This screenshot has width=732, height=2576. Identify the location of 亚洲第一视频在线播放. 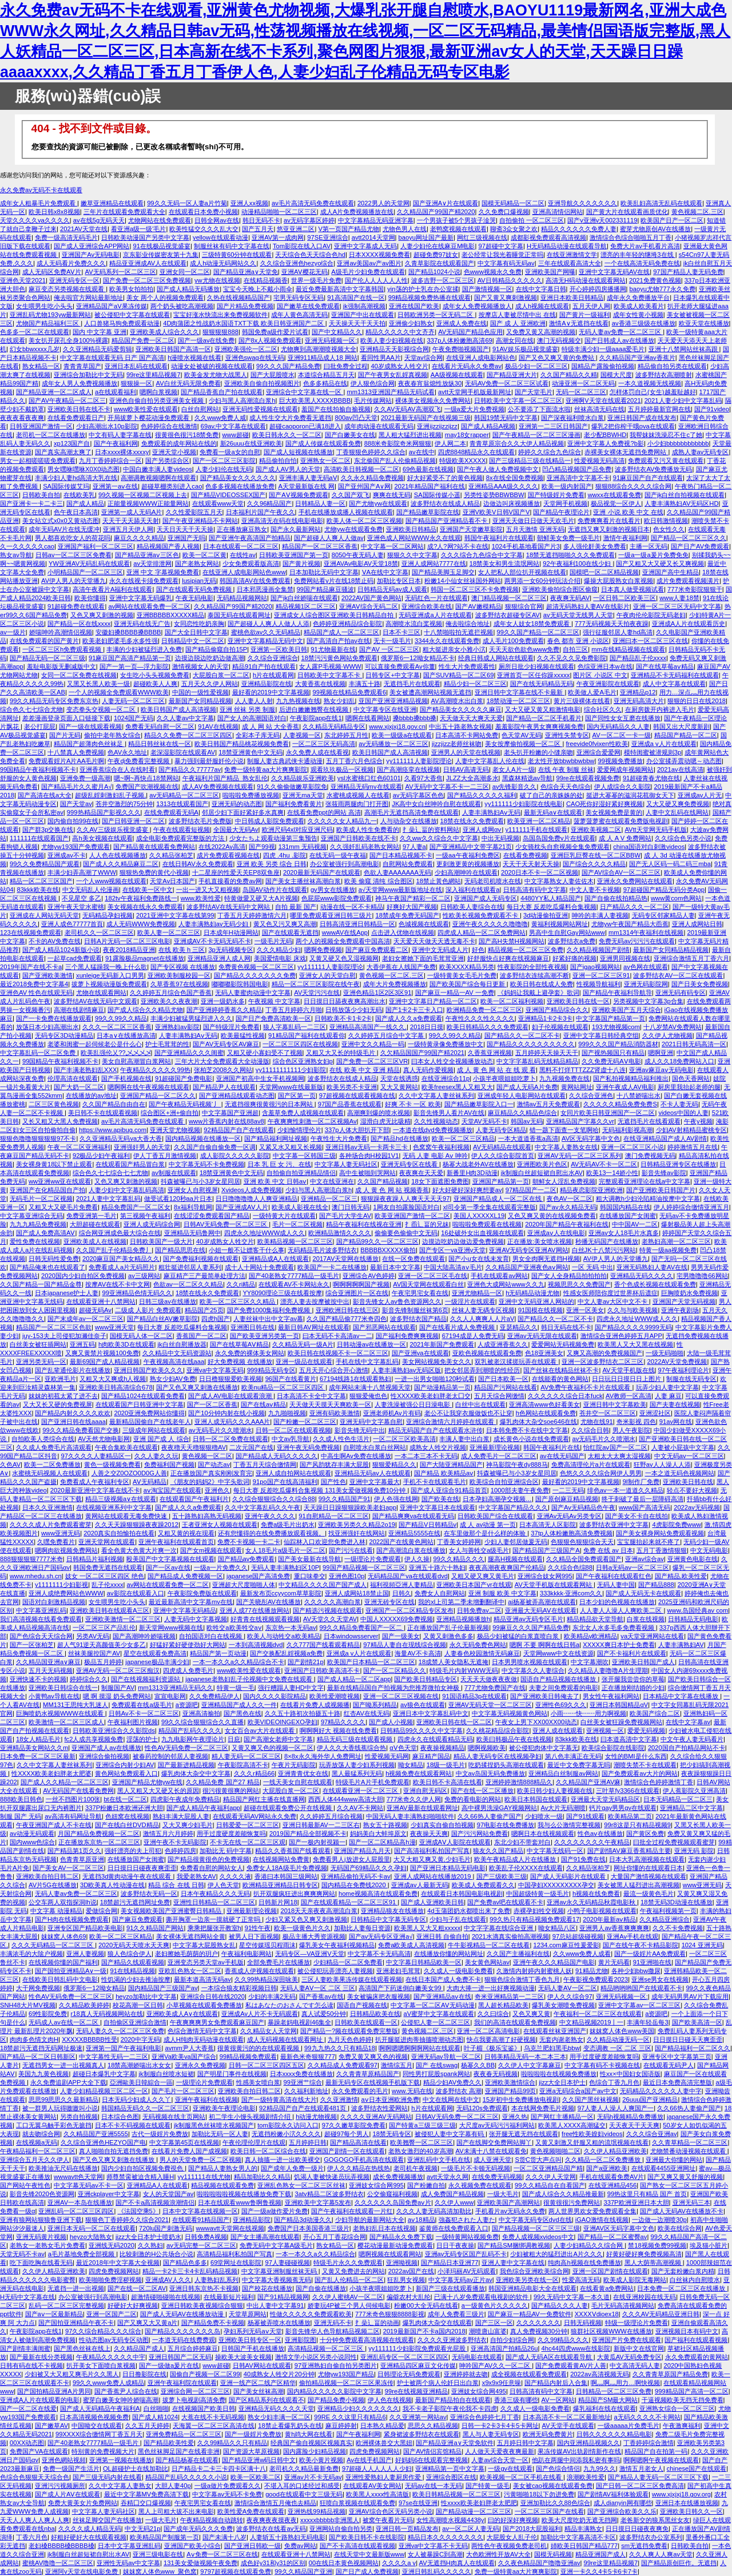
(120, 2459).